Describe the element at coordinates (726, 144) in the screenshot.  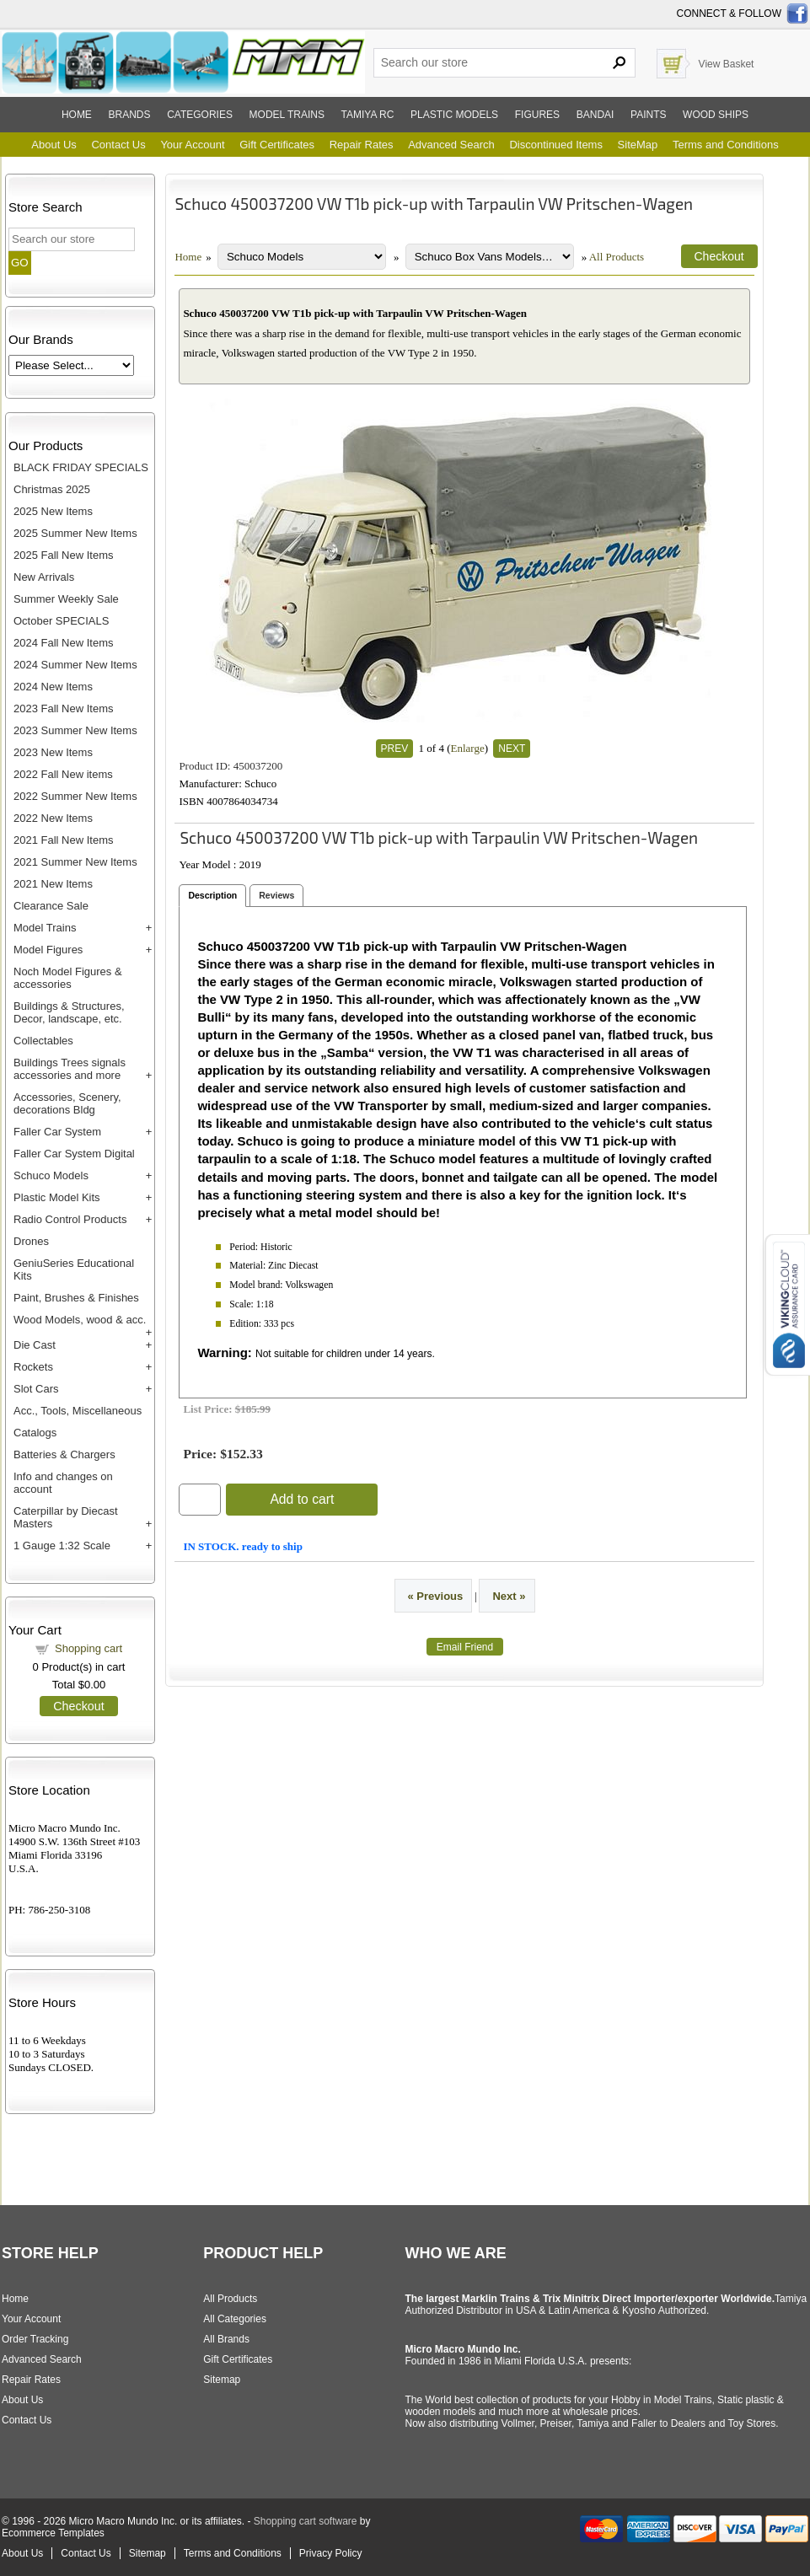
I see `Terms and Conditions` at that location.